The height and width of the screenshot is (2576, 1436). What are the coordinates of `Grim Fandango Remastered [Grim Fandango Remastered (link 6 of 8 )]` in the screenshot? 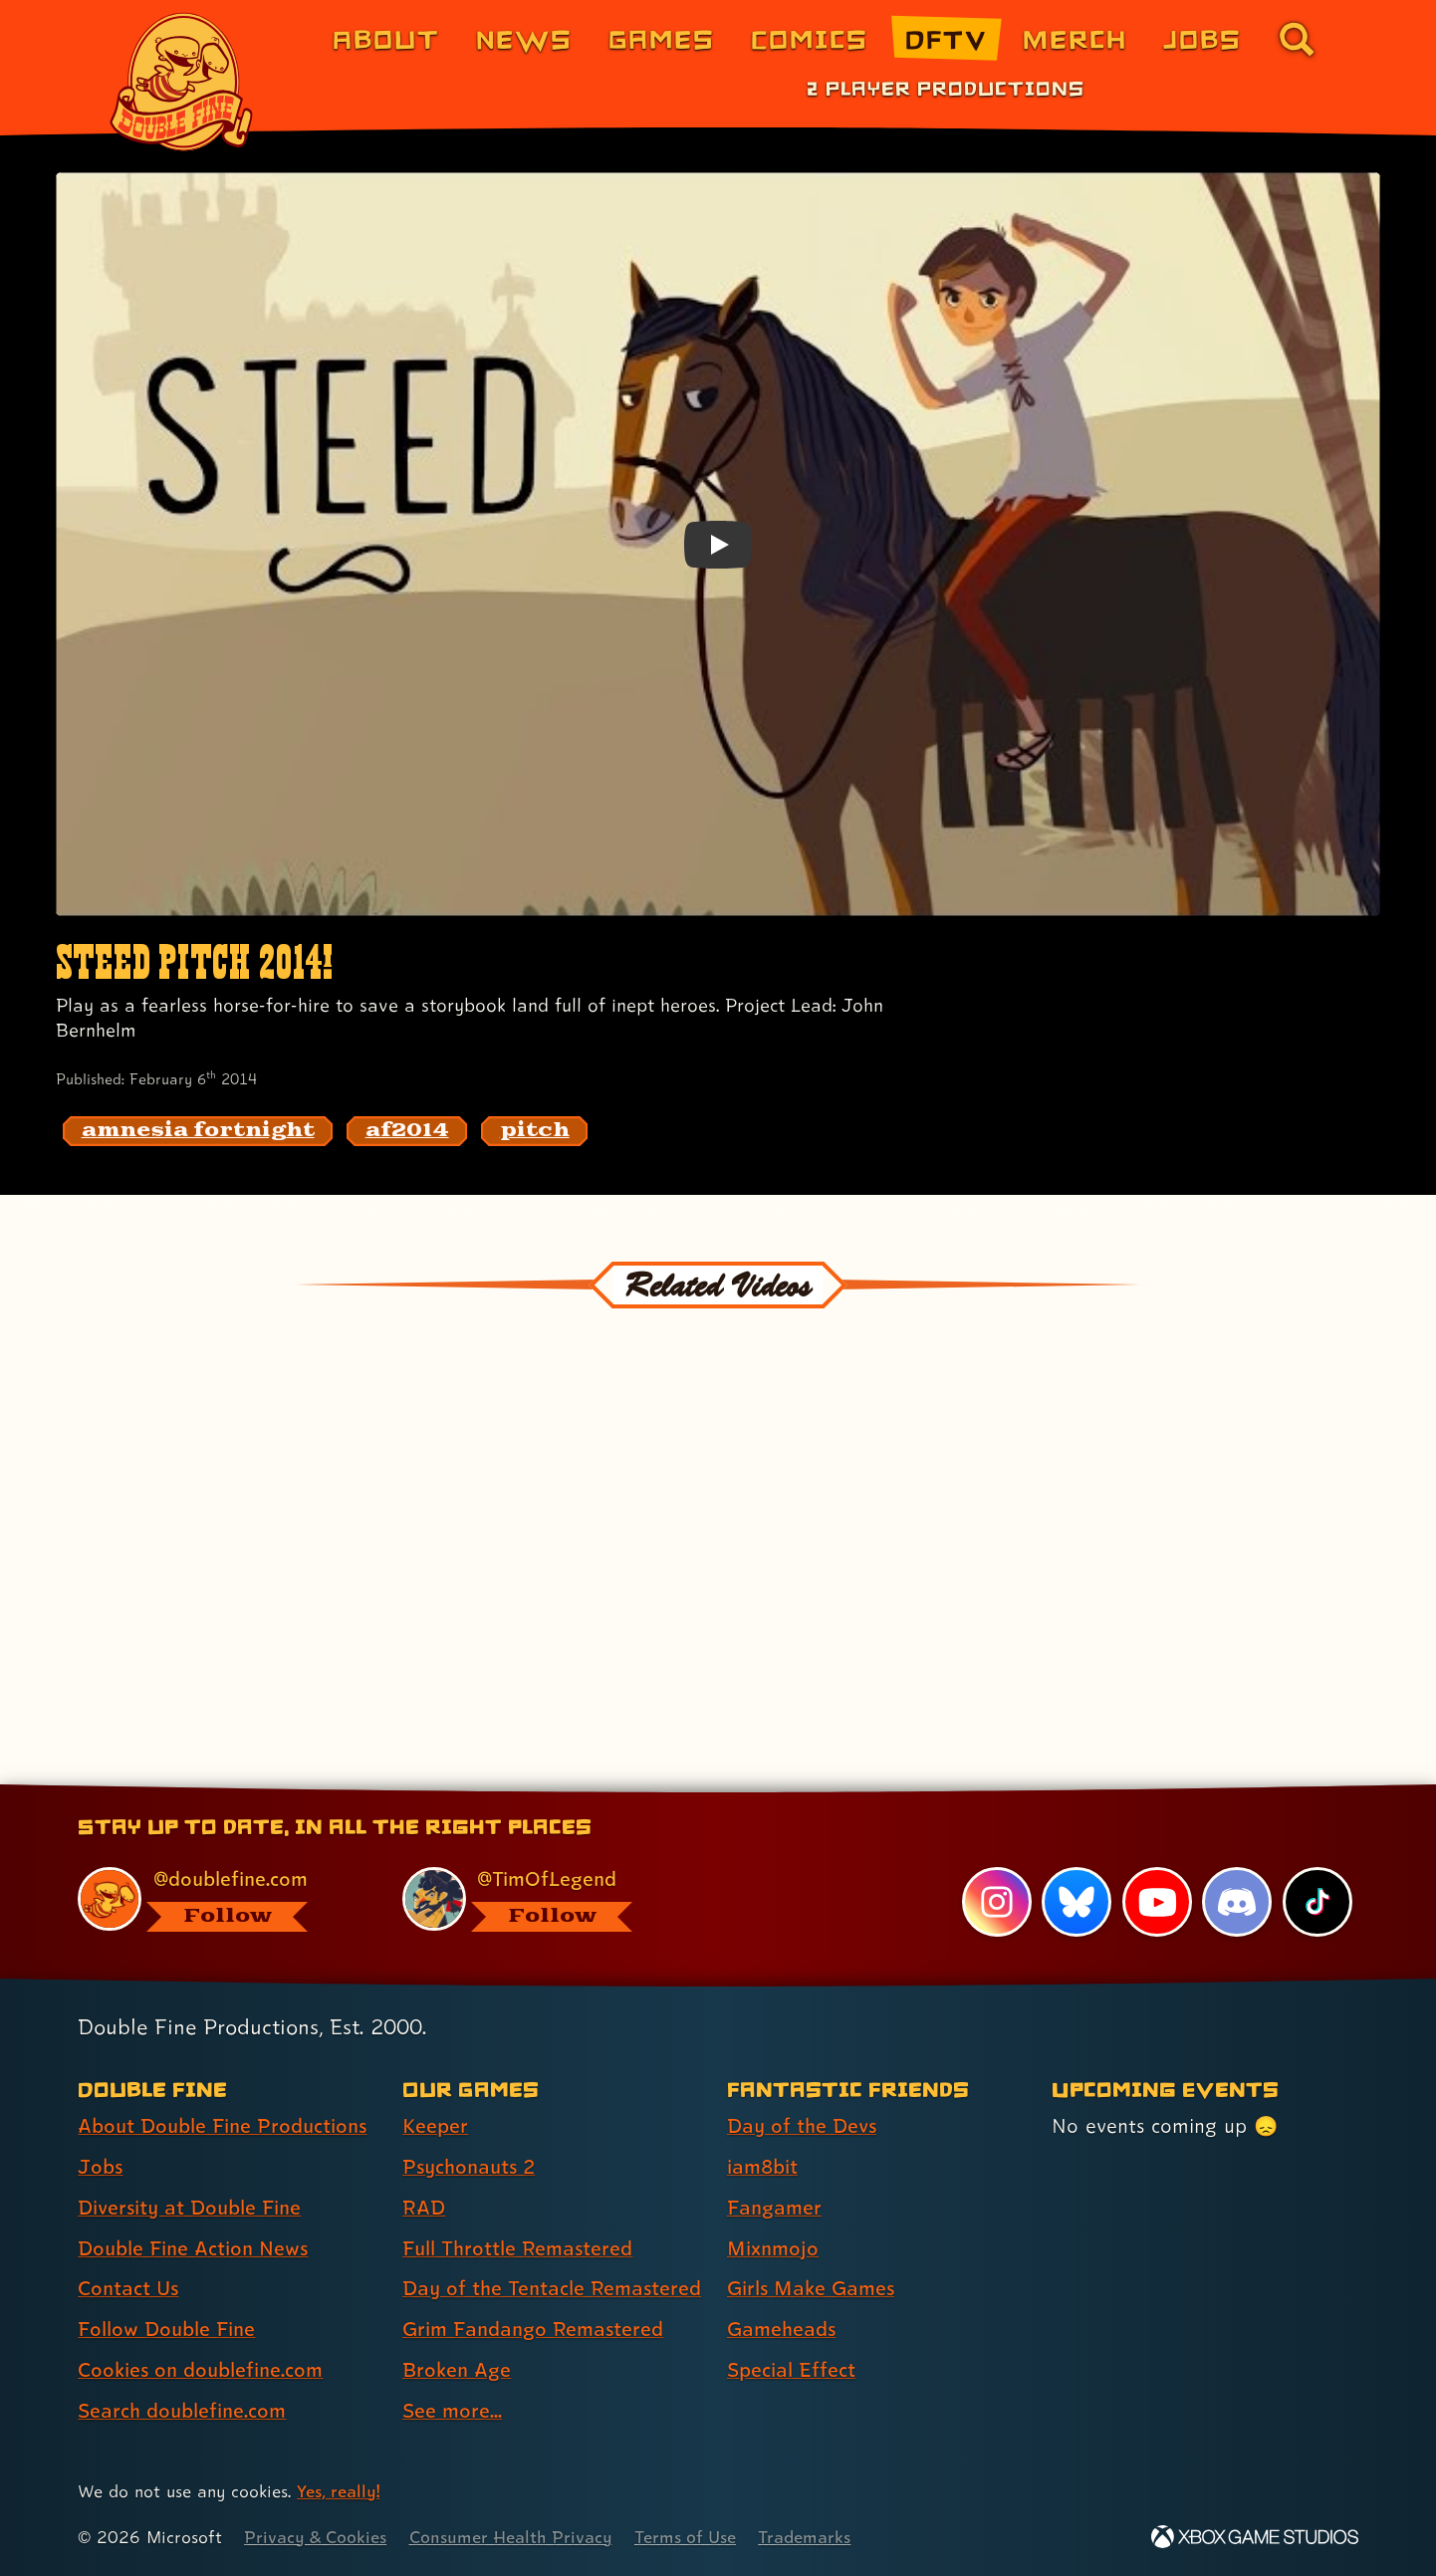 It's located at (532, 2329).